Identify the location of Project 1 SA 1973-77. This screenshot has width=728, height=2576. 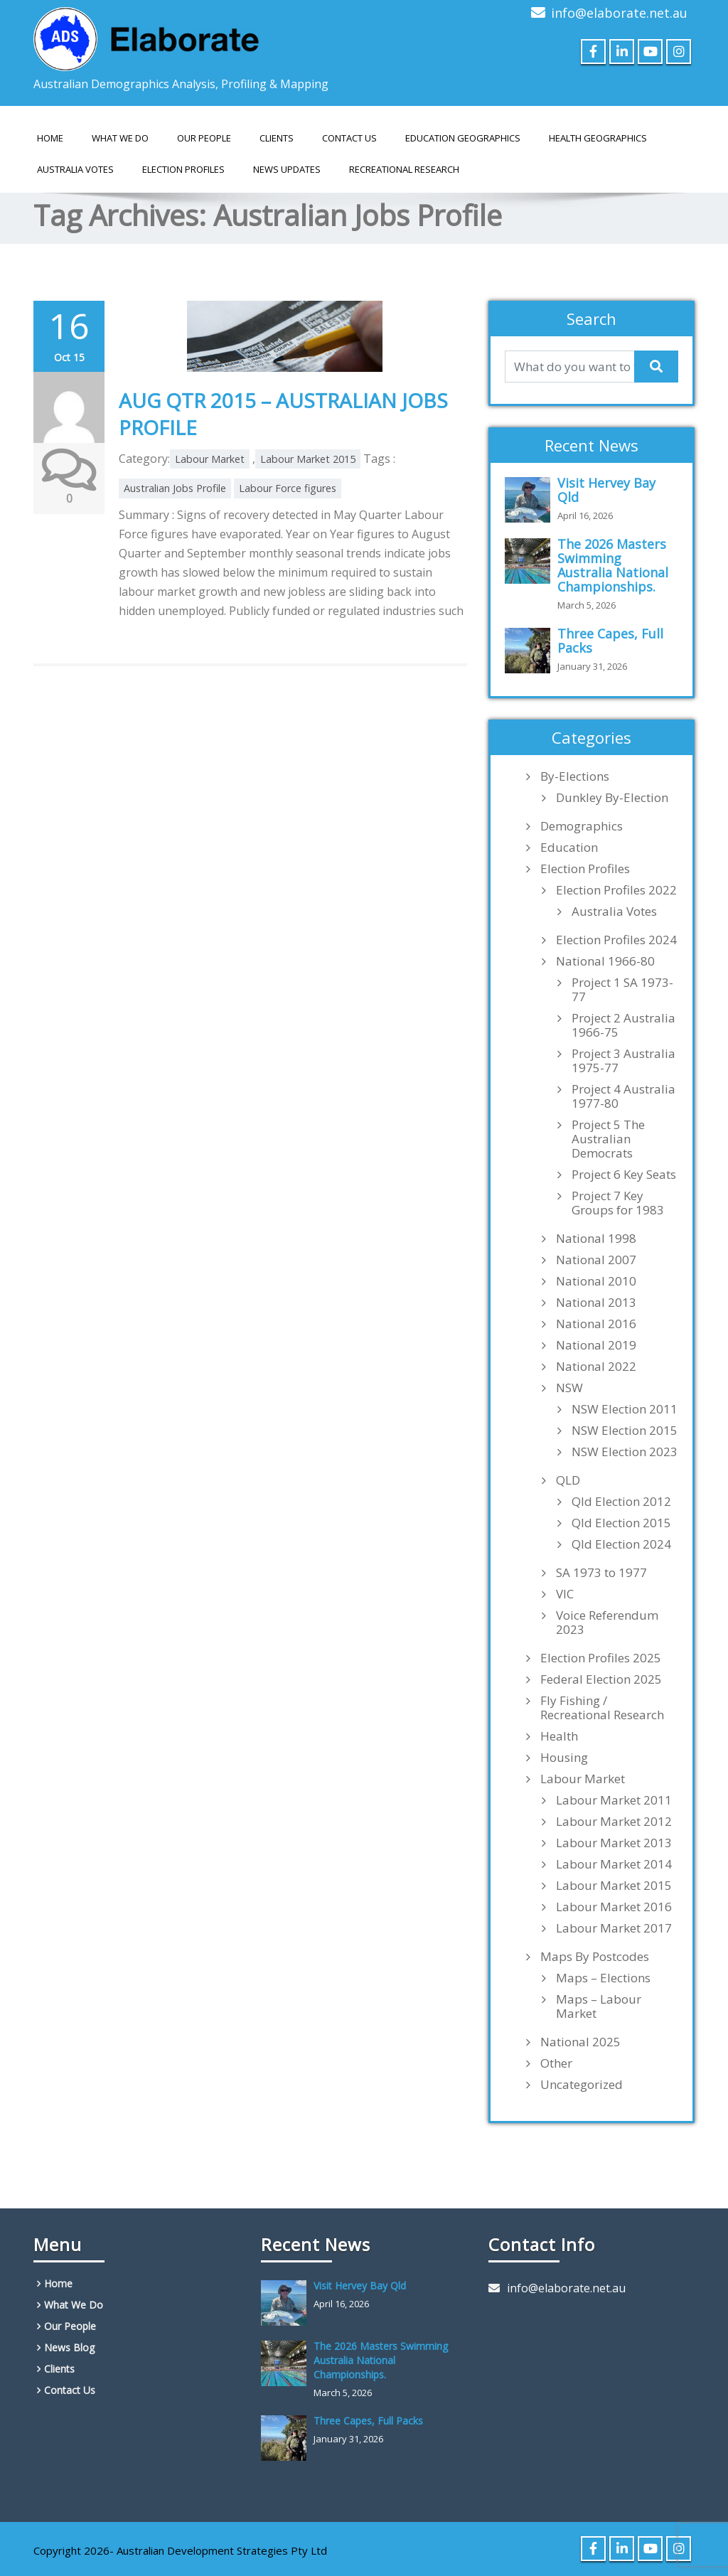
(622, 990).